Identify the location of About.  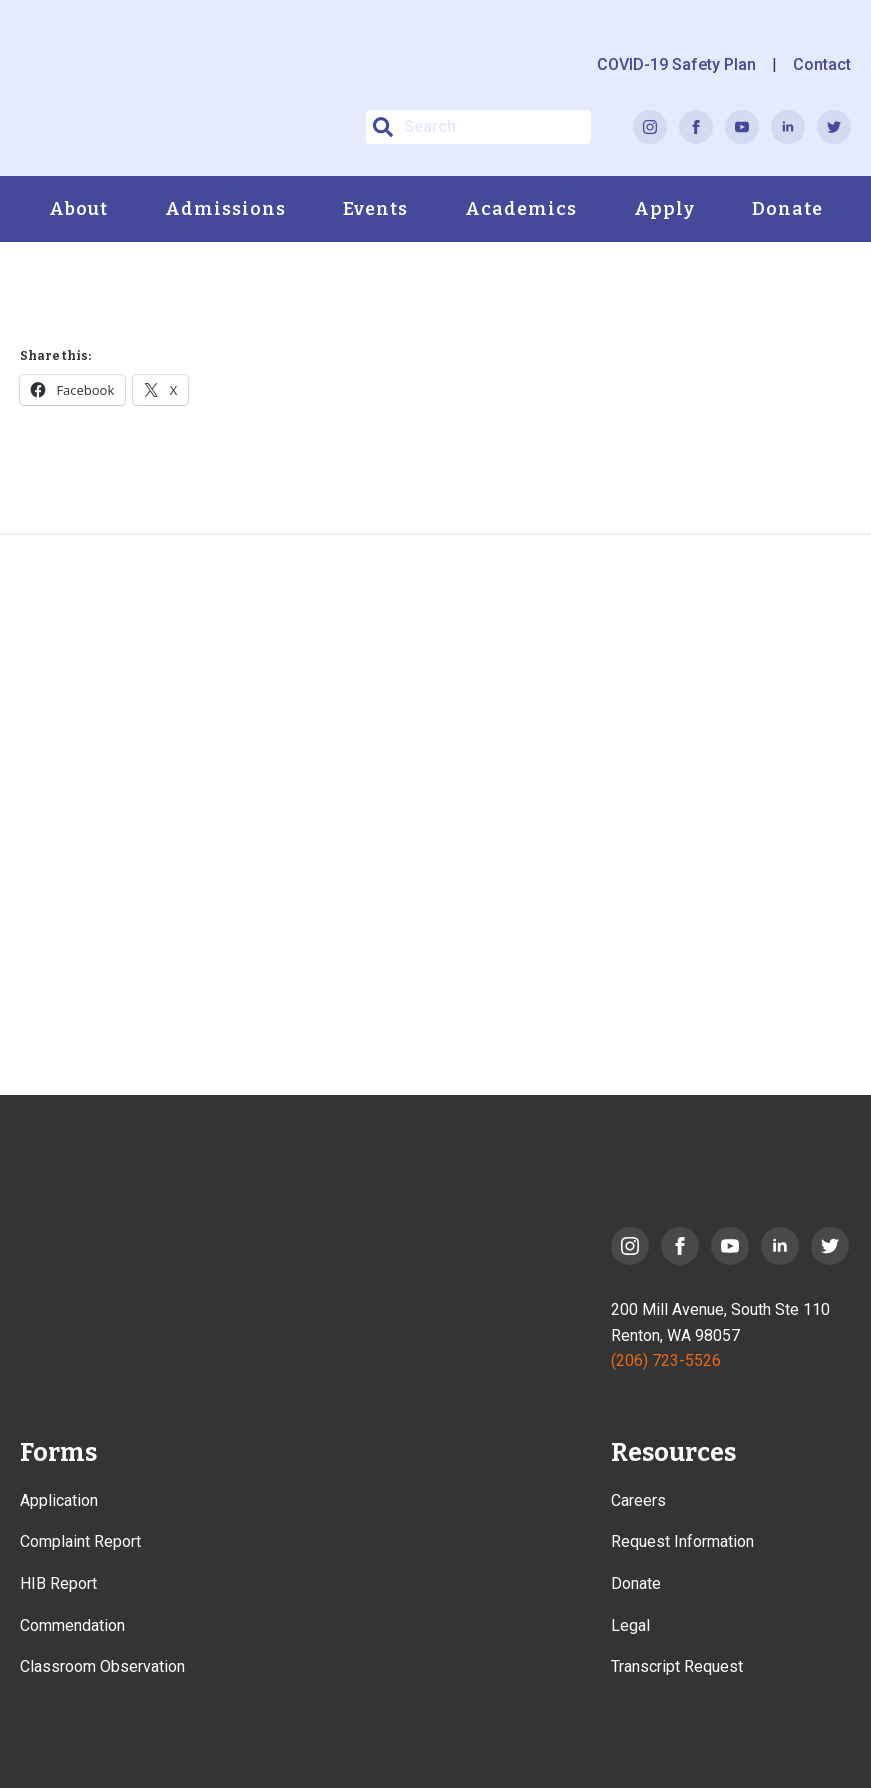
(78, 209).